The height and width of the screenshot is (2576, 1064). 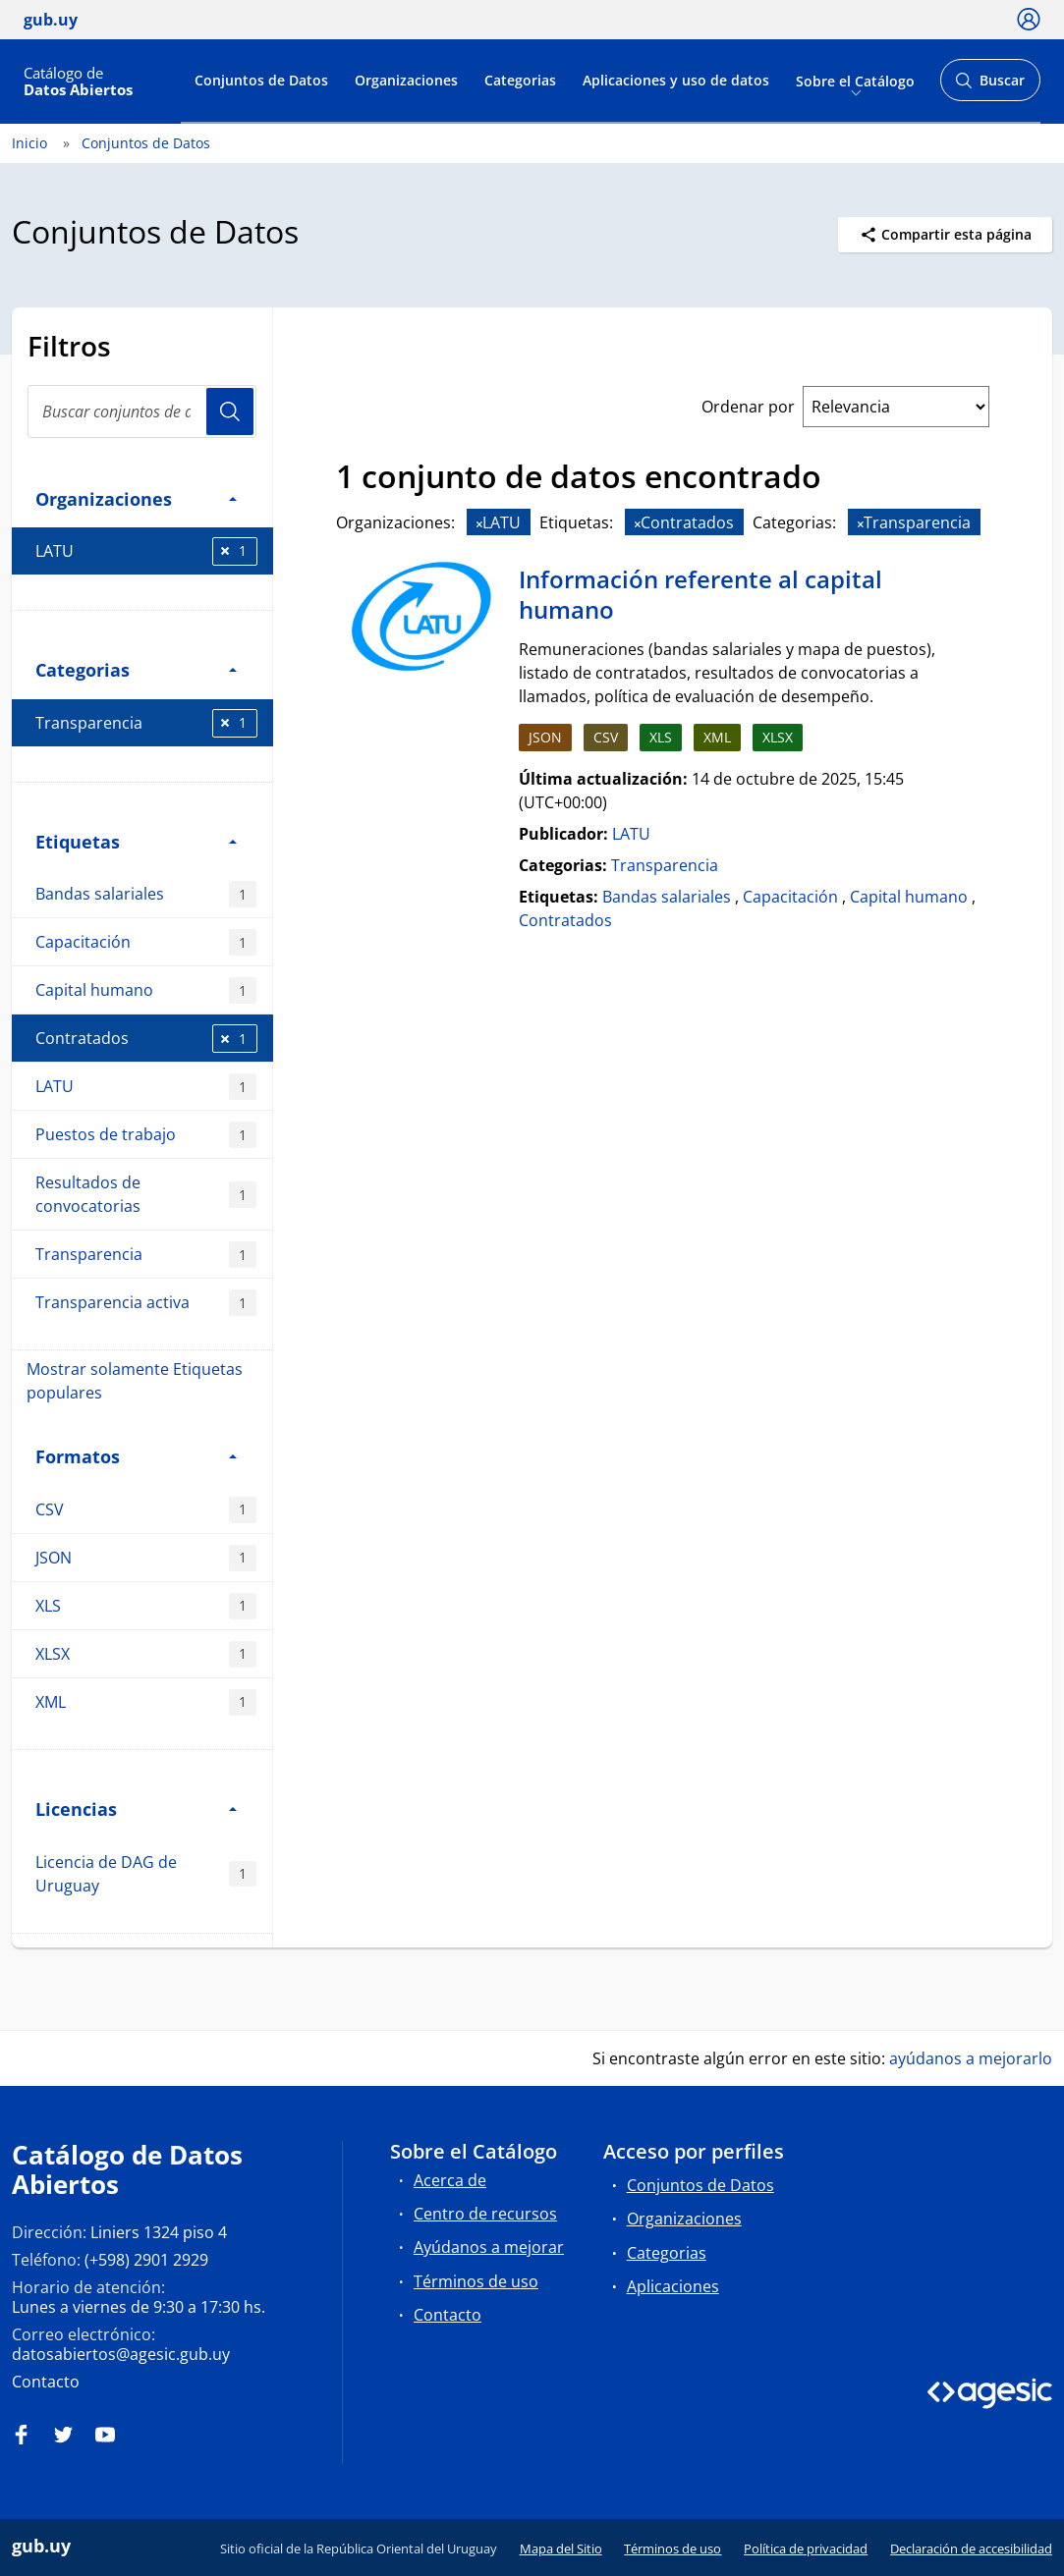 What do you see at coordinates (141, 411) in the screenshot?
I see `[search]` at bounding box center [141, 411].